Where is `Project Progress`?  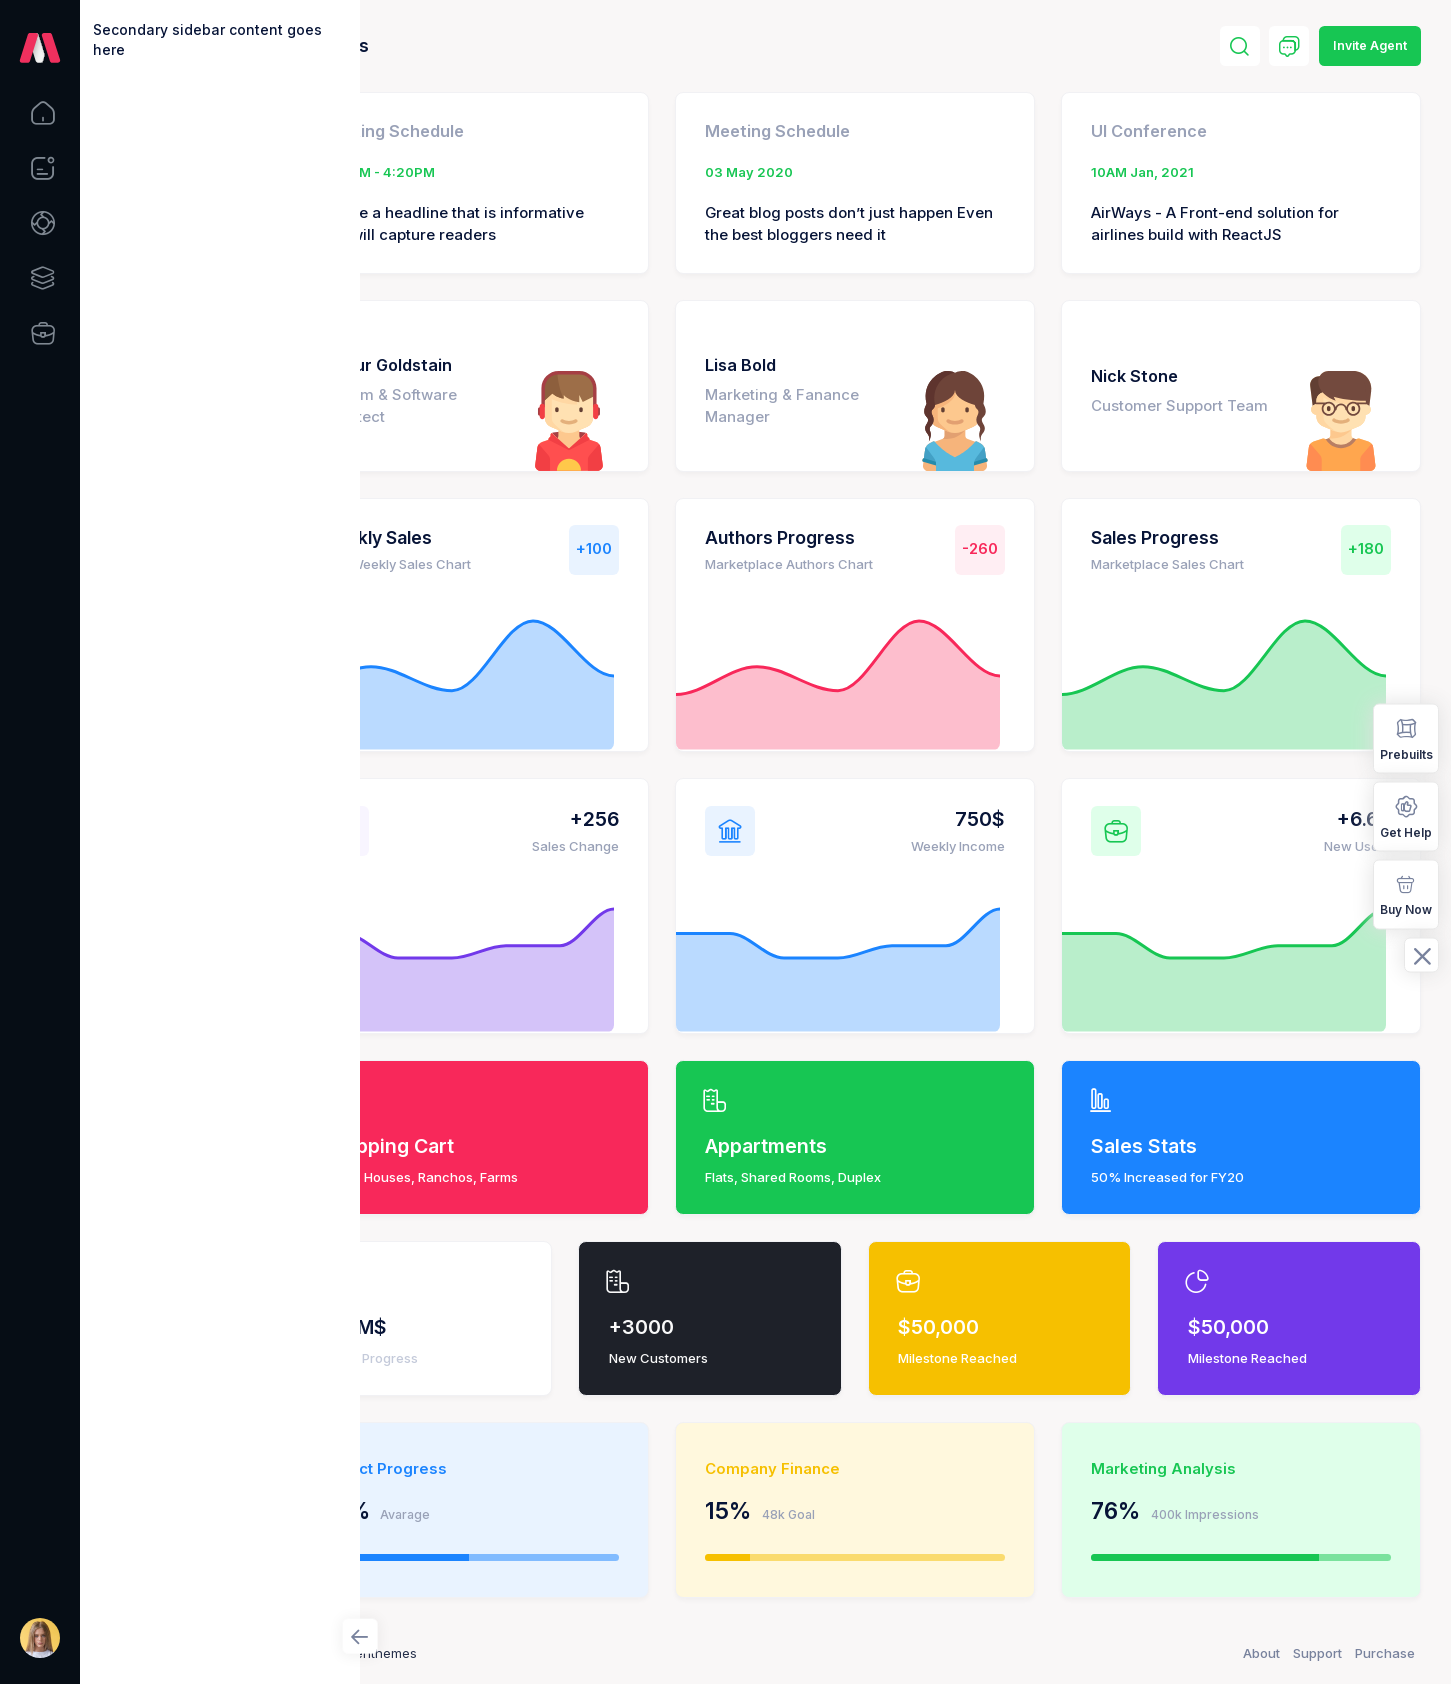 Project Progress is located at coordinates (484, 1469).